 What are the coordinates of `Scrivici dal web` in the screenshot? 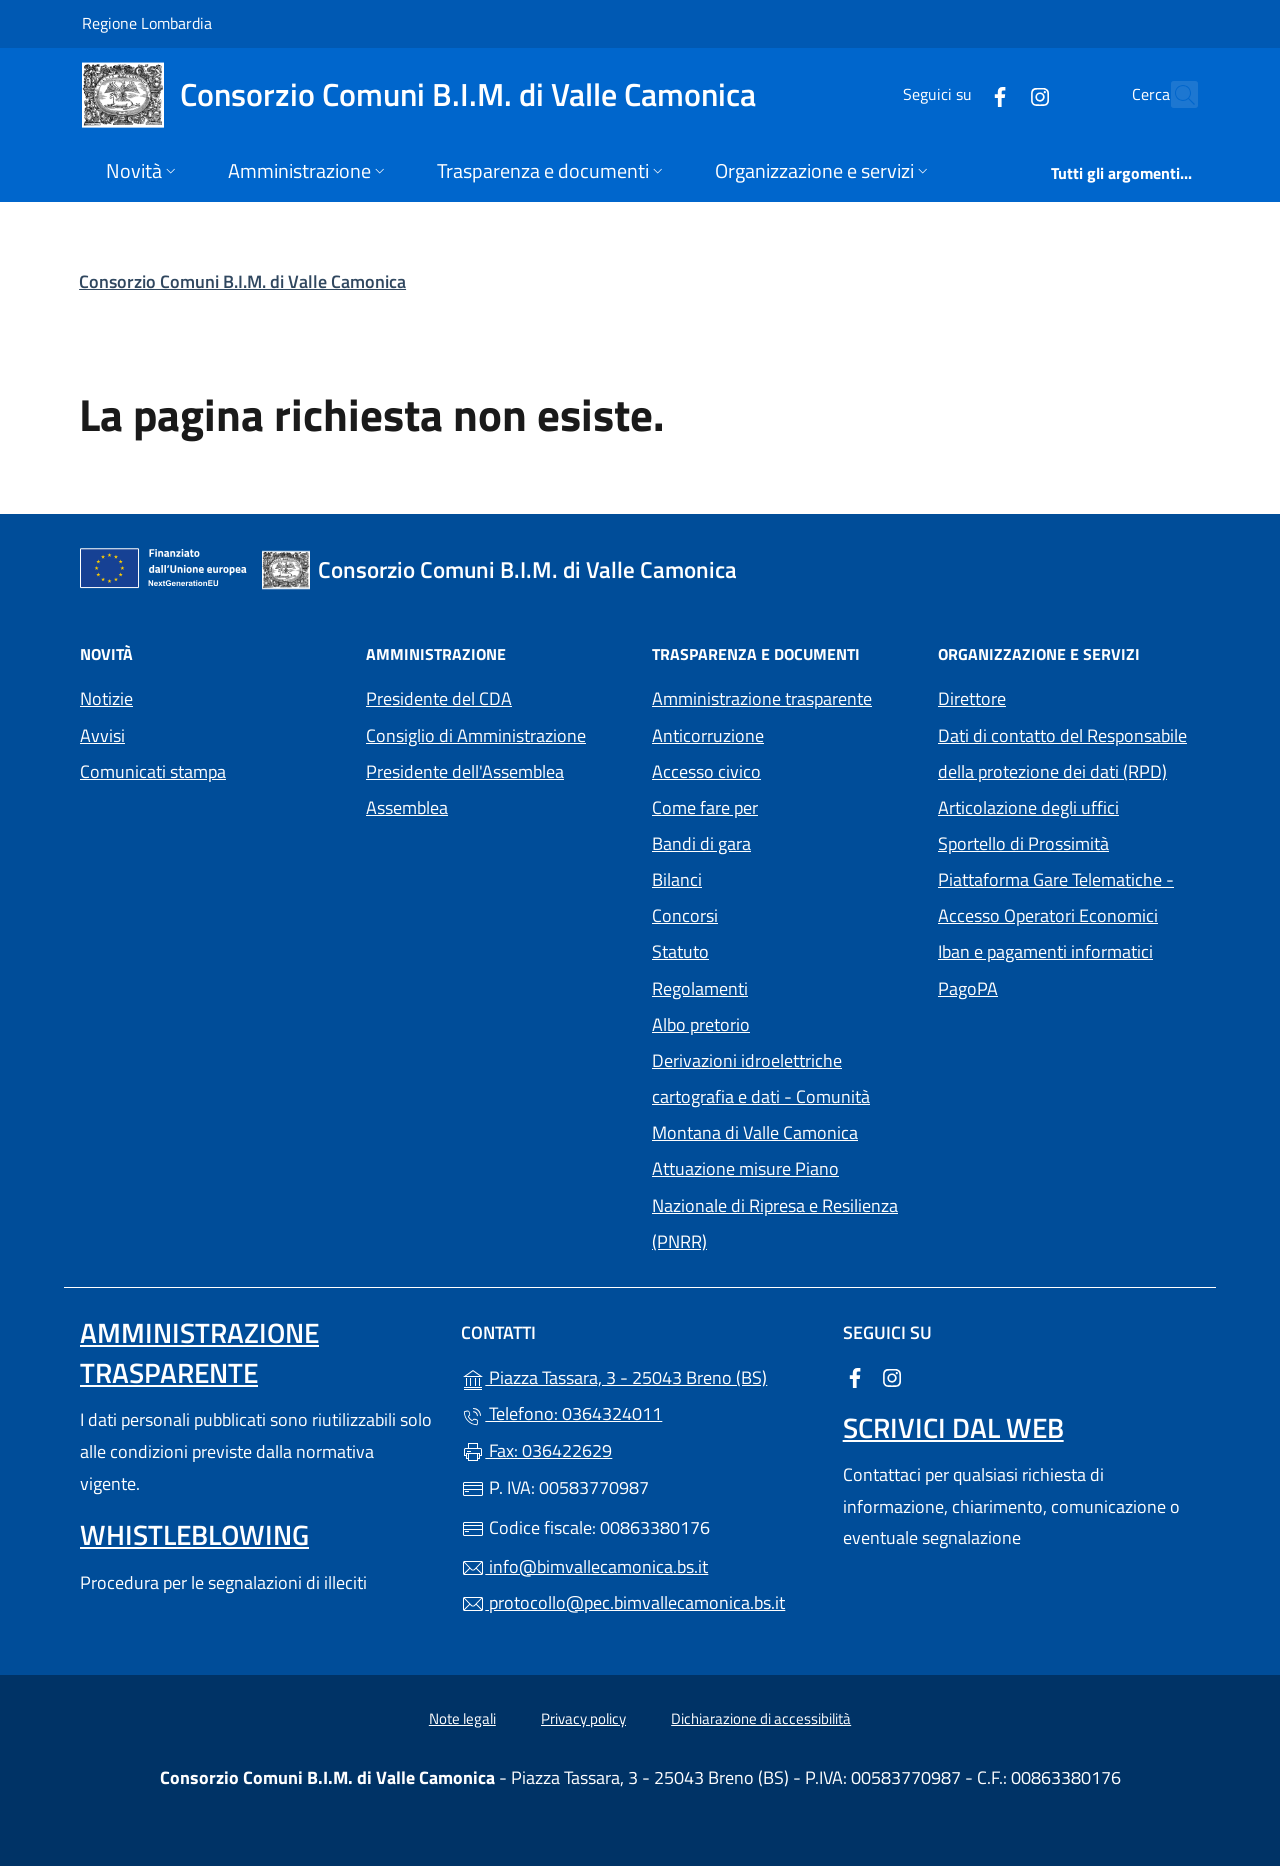 It's located at (953, 1427).